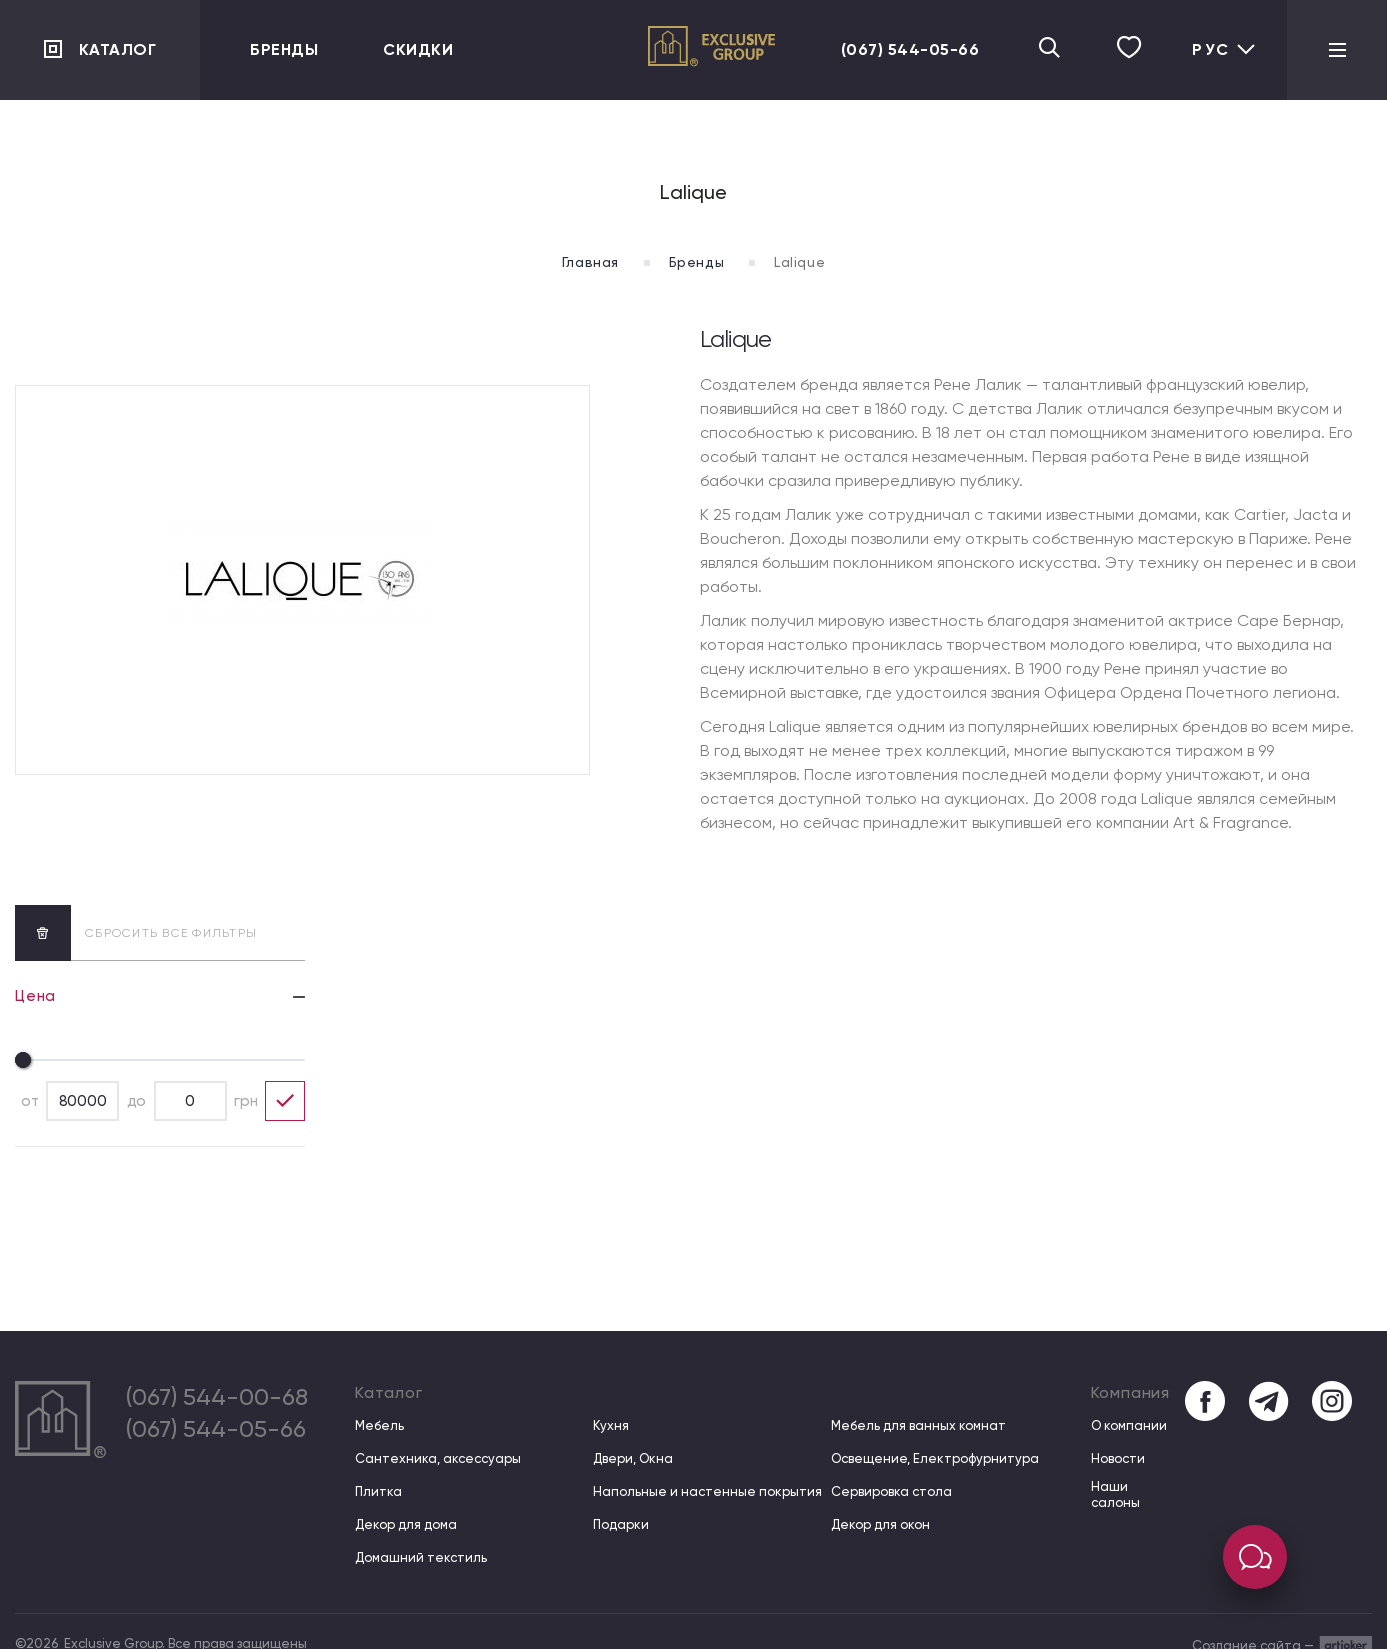  Describe the element at coordinates (1115, 1494) in the screenshot. I see `Наши салоны` at that location.